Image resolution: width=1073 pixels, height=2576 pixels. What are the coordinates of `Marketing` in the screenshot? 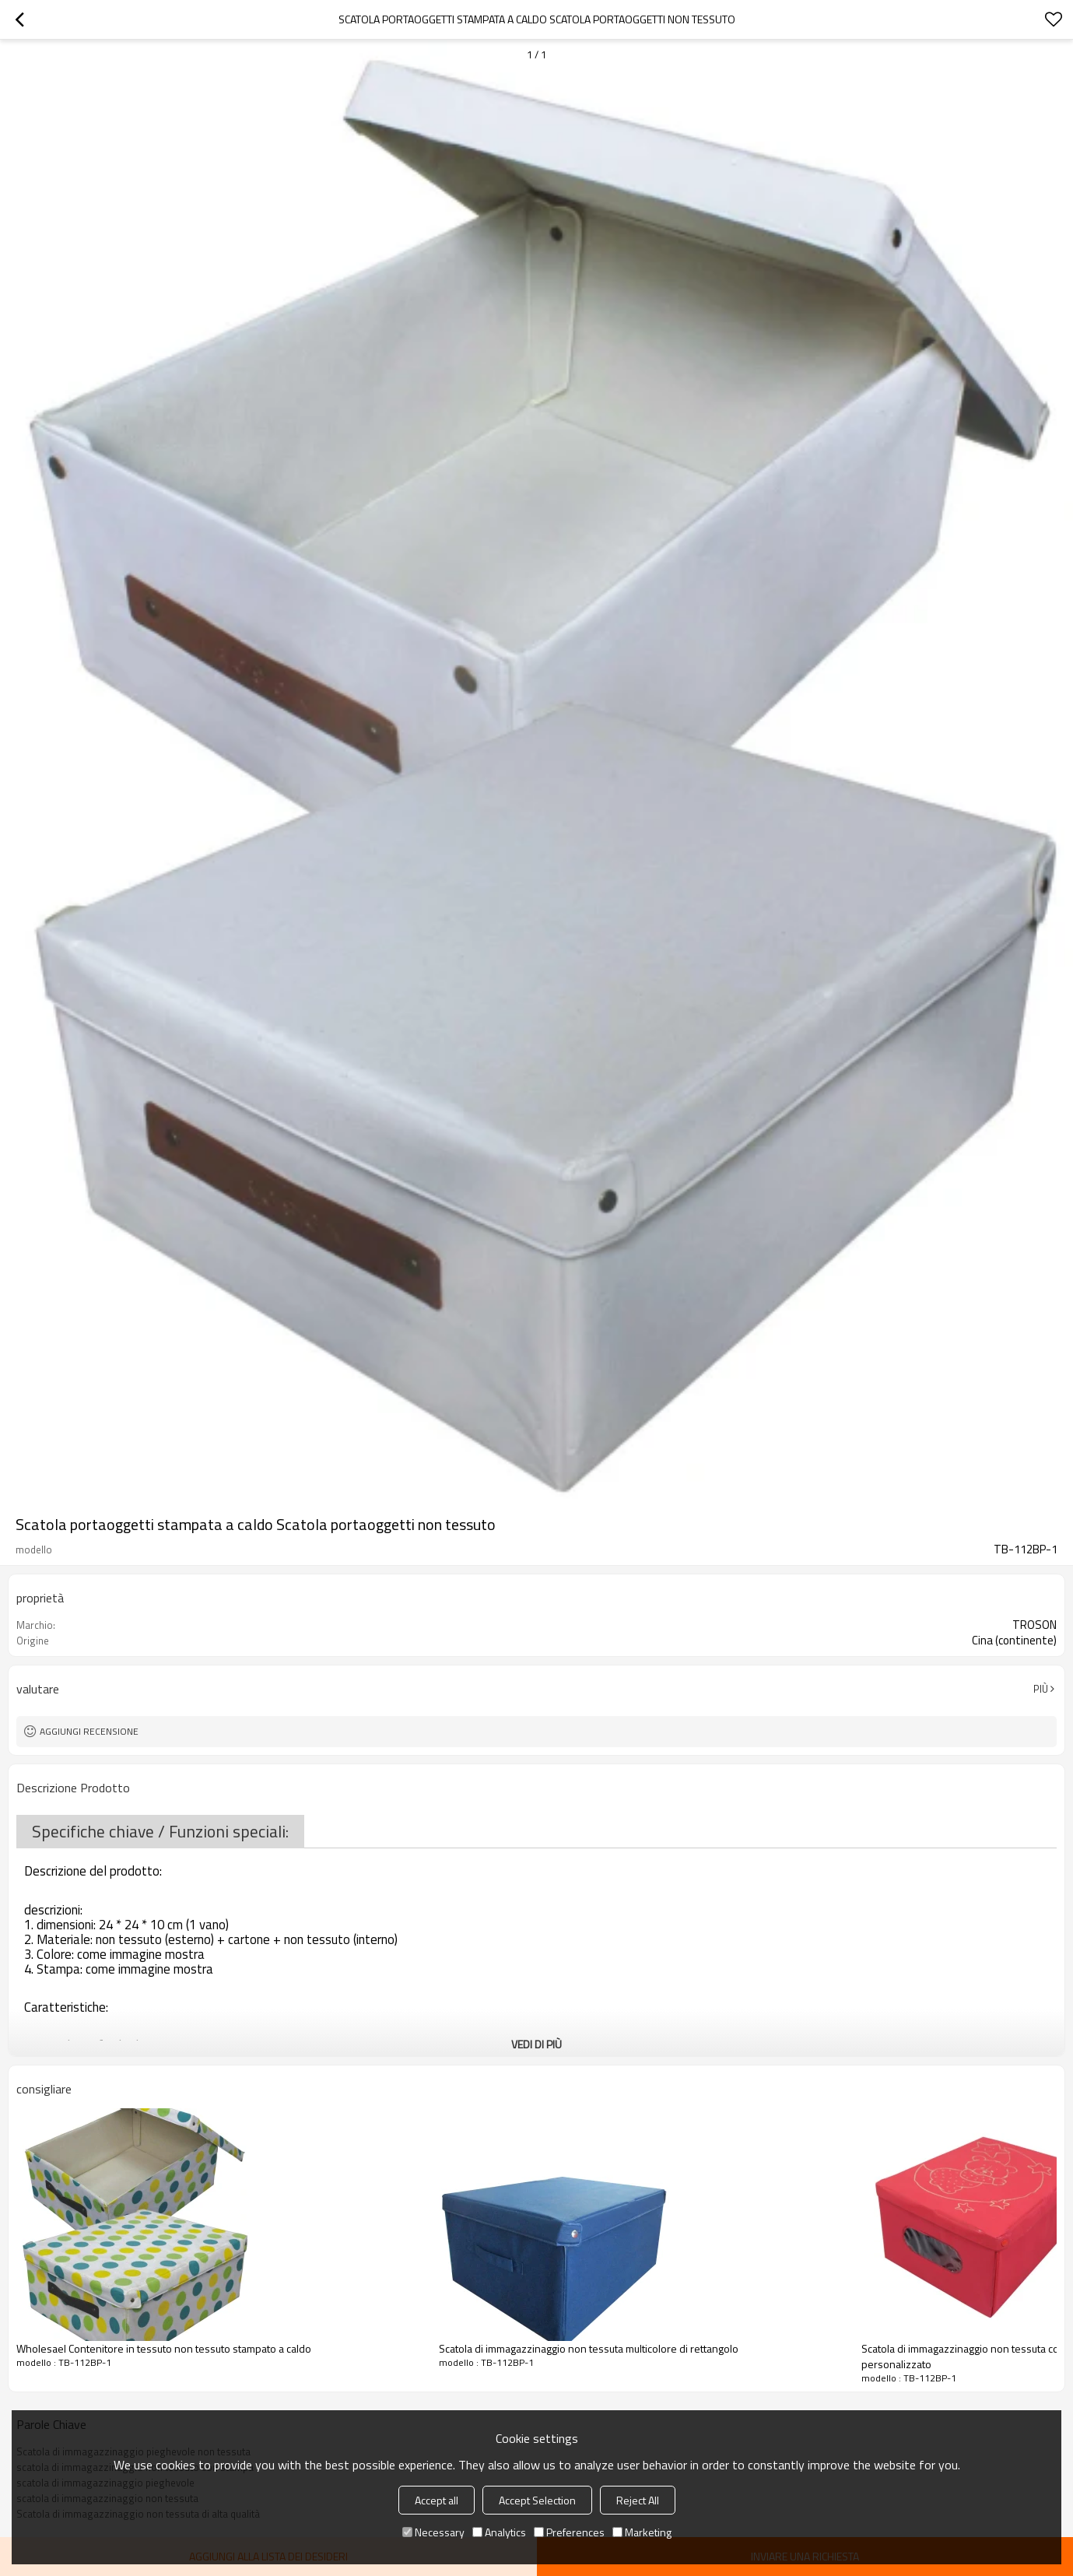 It's located at (642, 2532).